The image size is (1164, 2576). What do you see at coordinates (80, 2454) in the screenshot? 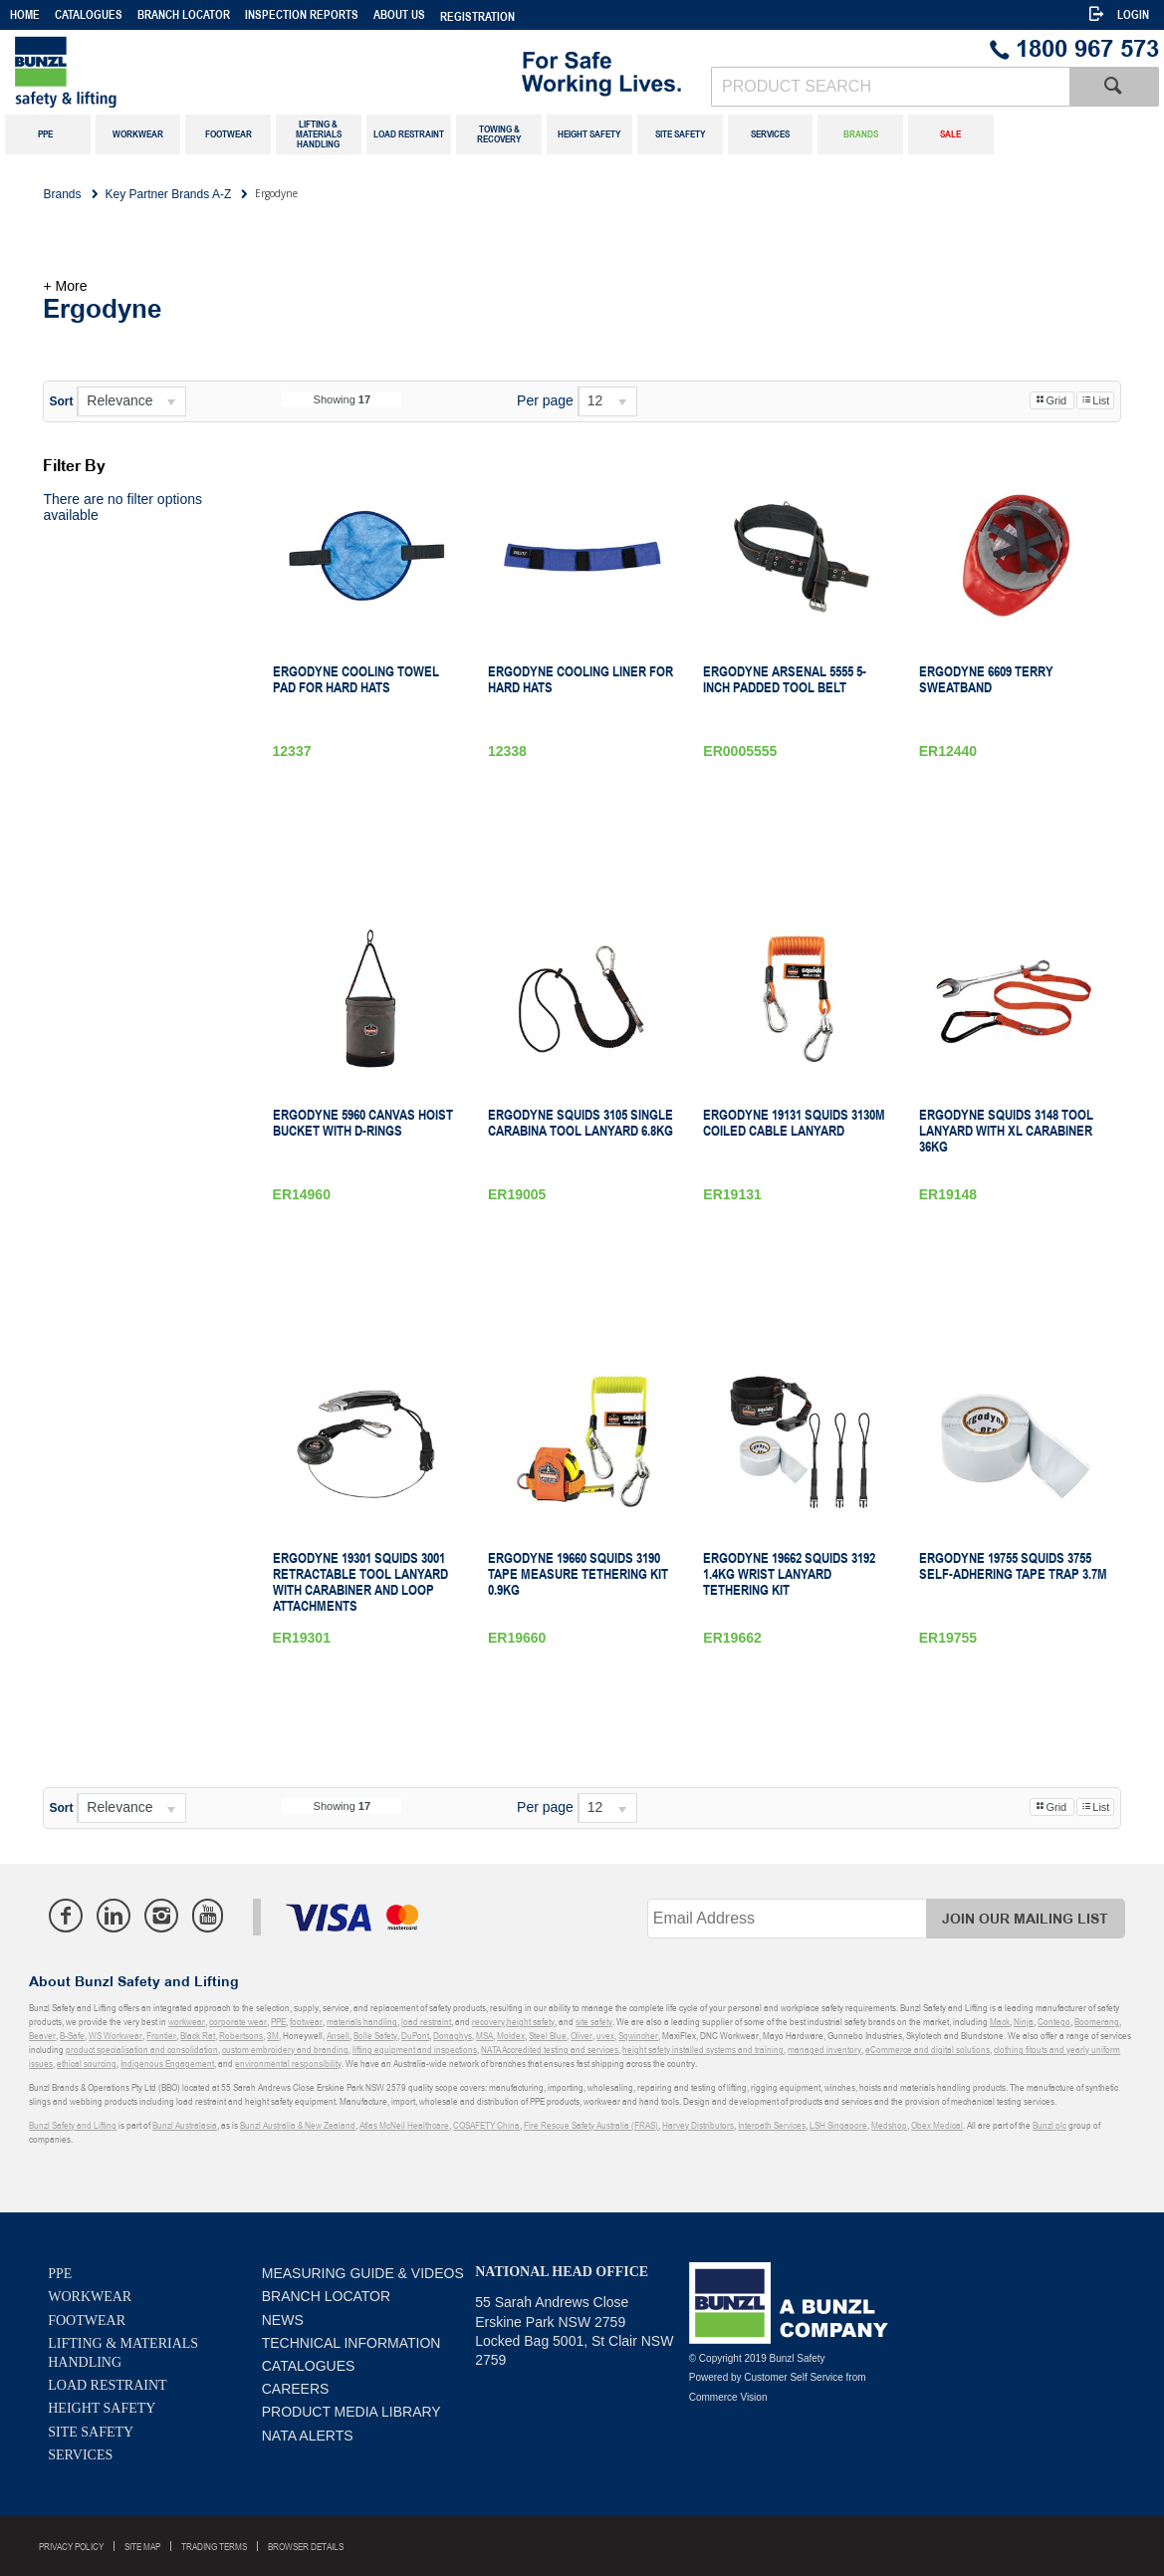
I see `Services` at bounding box center [80, 2454].